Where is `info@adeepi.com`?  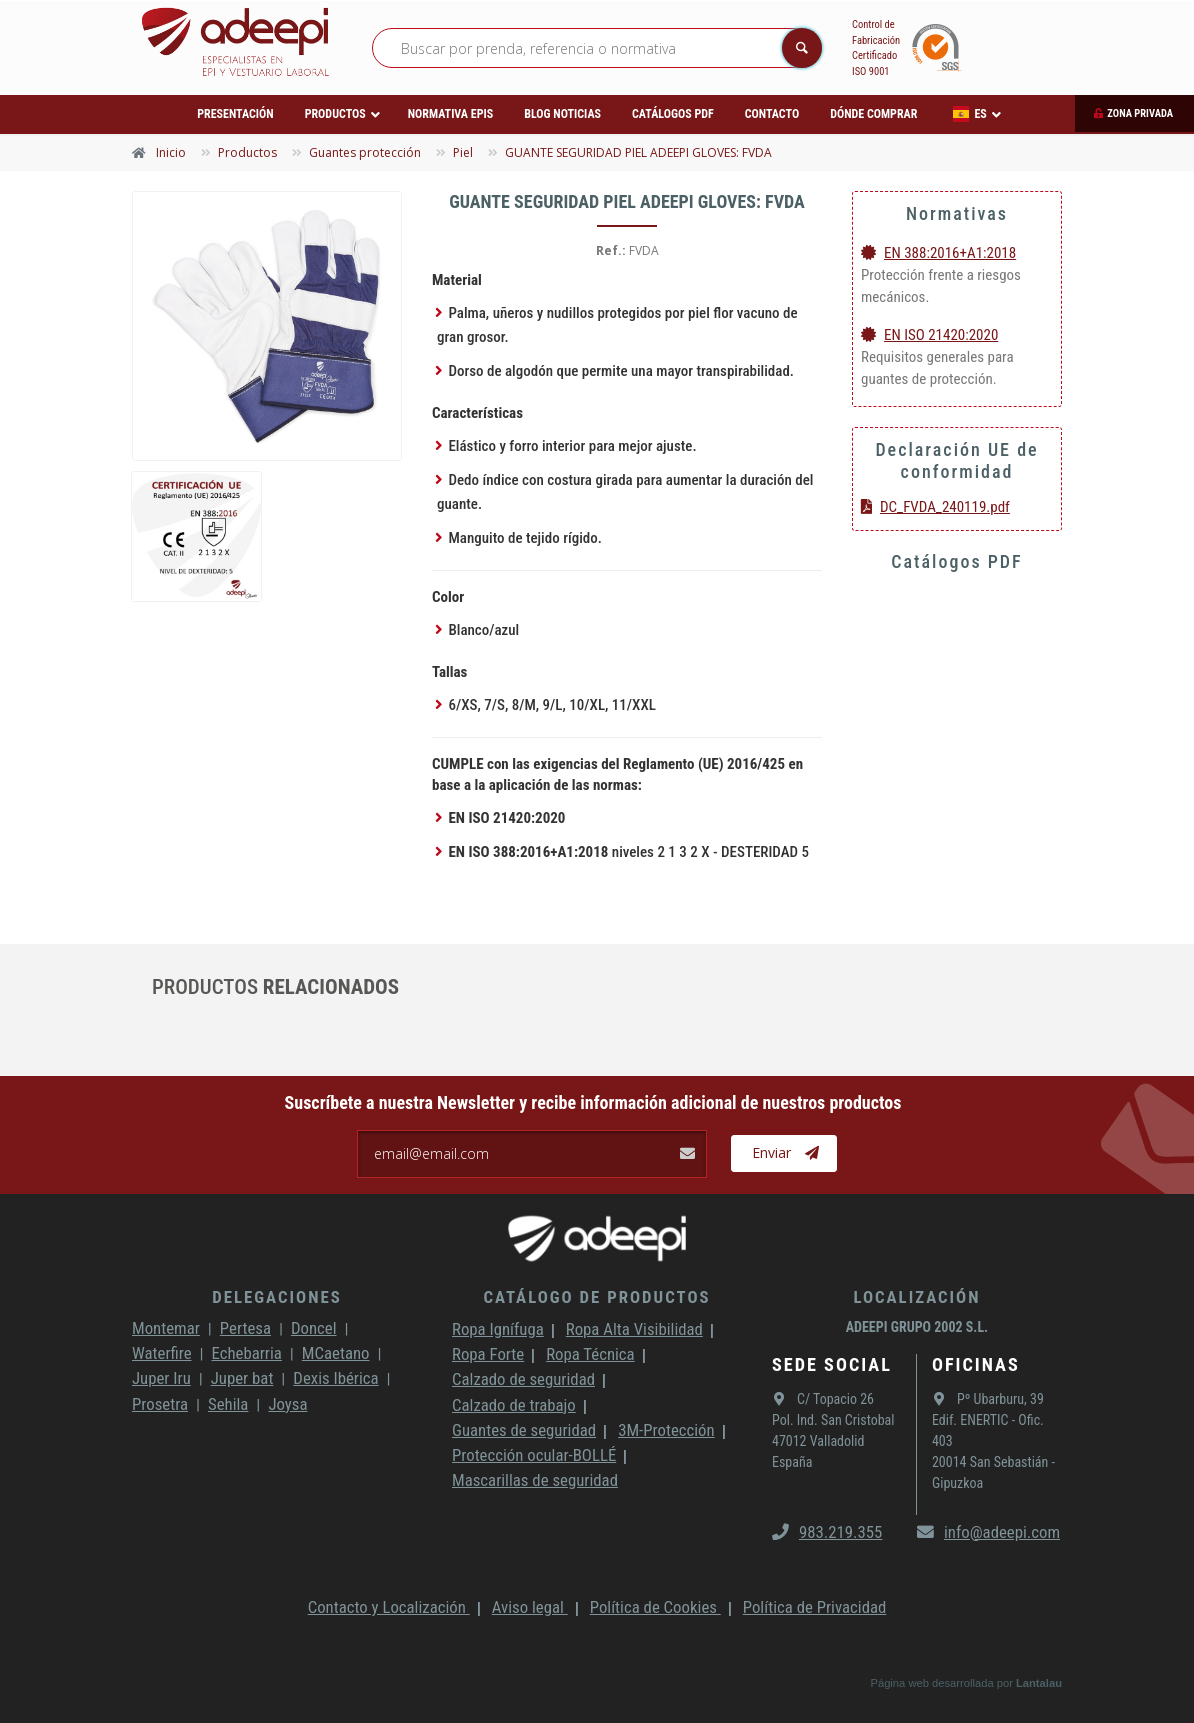
info@adeepi.com is located at coordinates (988, 1532).